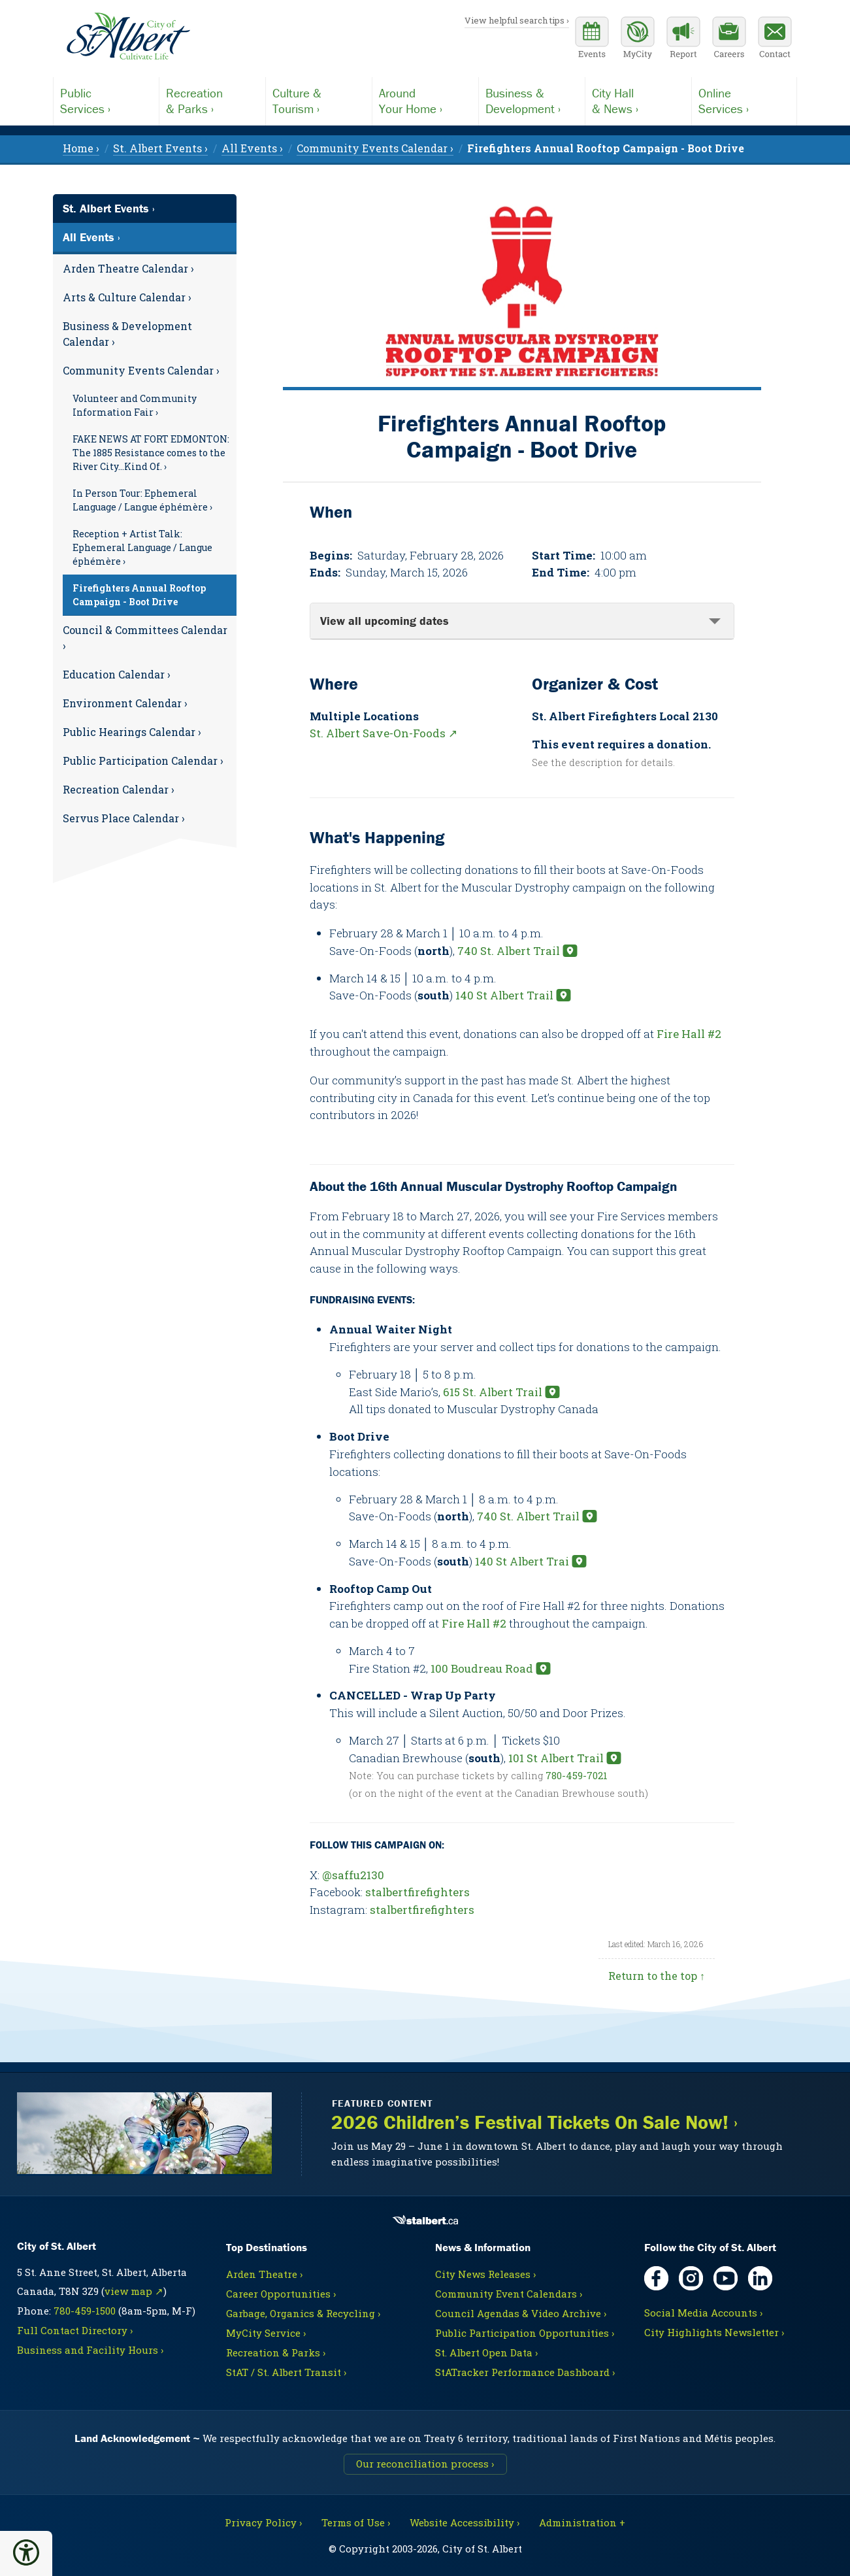 This screenshot has width=850, height=2576. I want to click on 101 St Albert Trail, so click(556, 1757).